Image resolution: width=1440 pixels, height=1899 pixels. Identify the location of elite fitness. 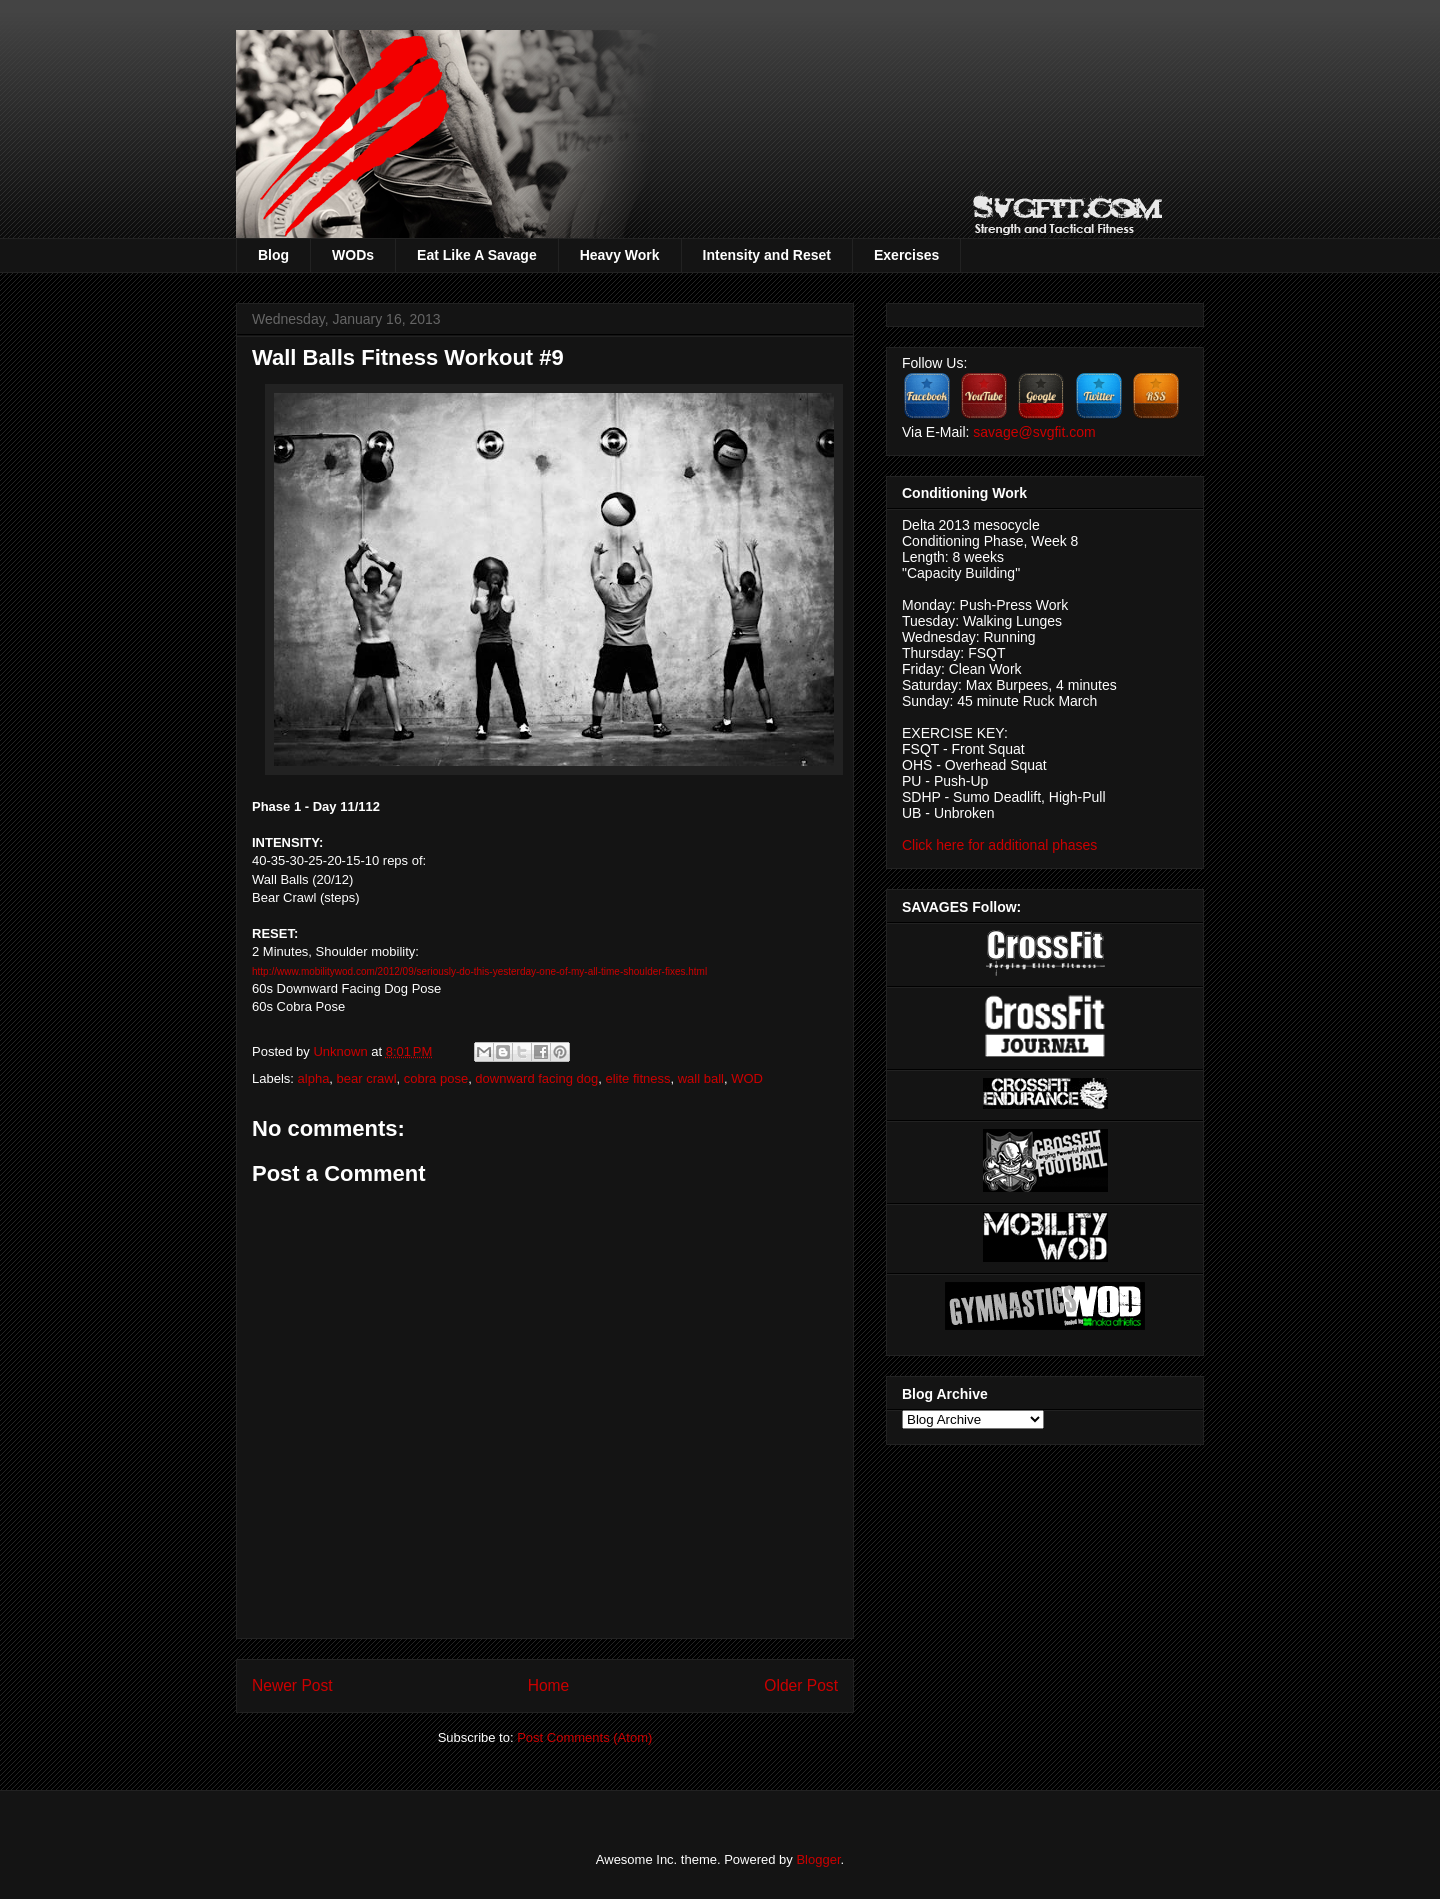
(637, 1078).